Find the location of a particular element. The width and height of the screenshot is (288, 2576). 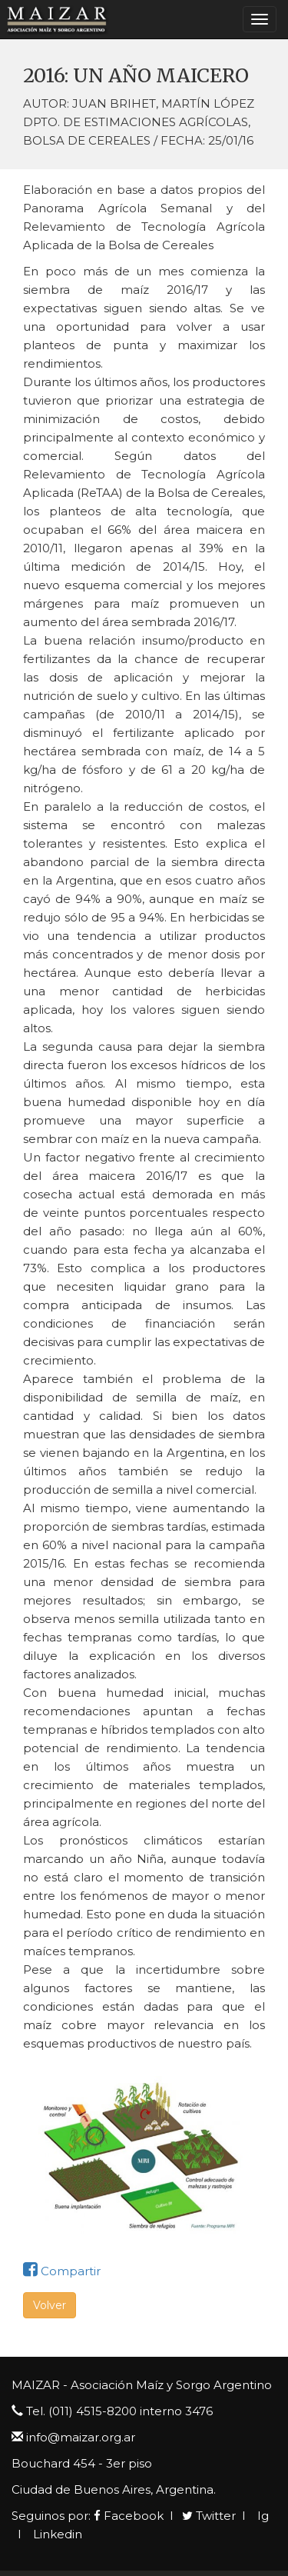

Volver is located at coordinates (49, 2305).